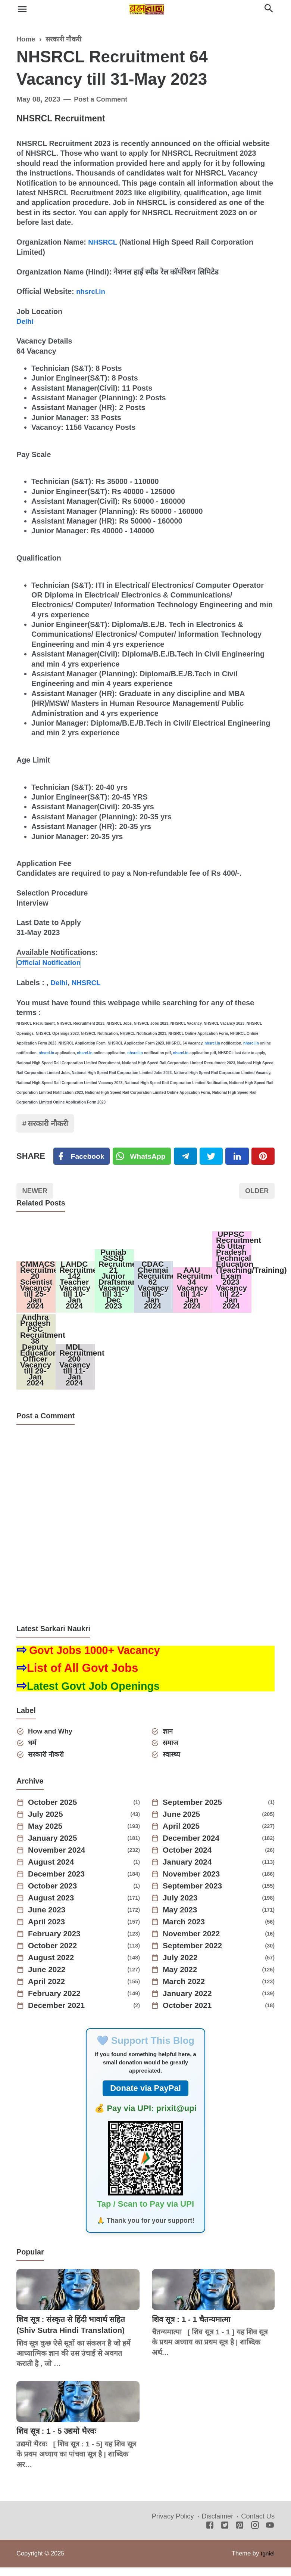  Describe the element at coordinates (53, 1908) in the screenshot. I see `August 2023` at that location.